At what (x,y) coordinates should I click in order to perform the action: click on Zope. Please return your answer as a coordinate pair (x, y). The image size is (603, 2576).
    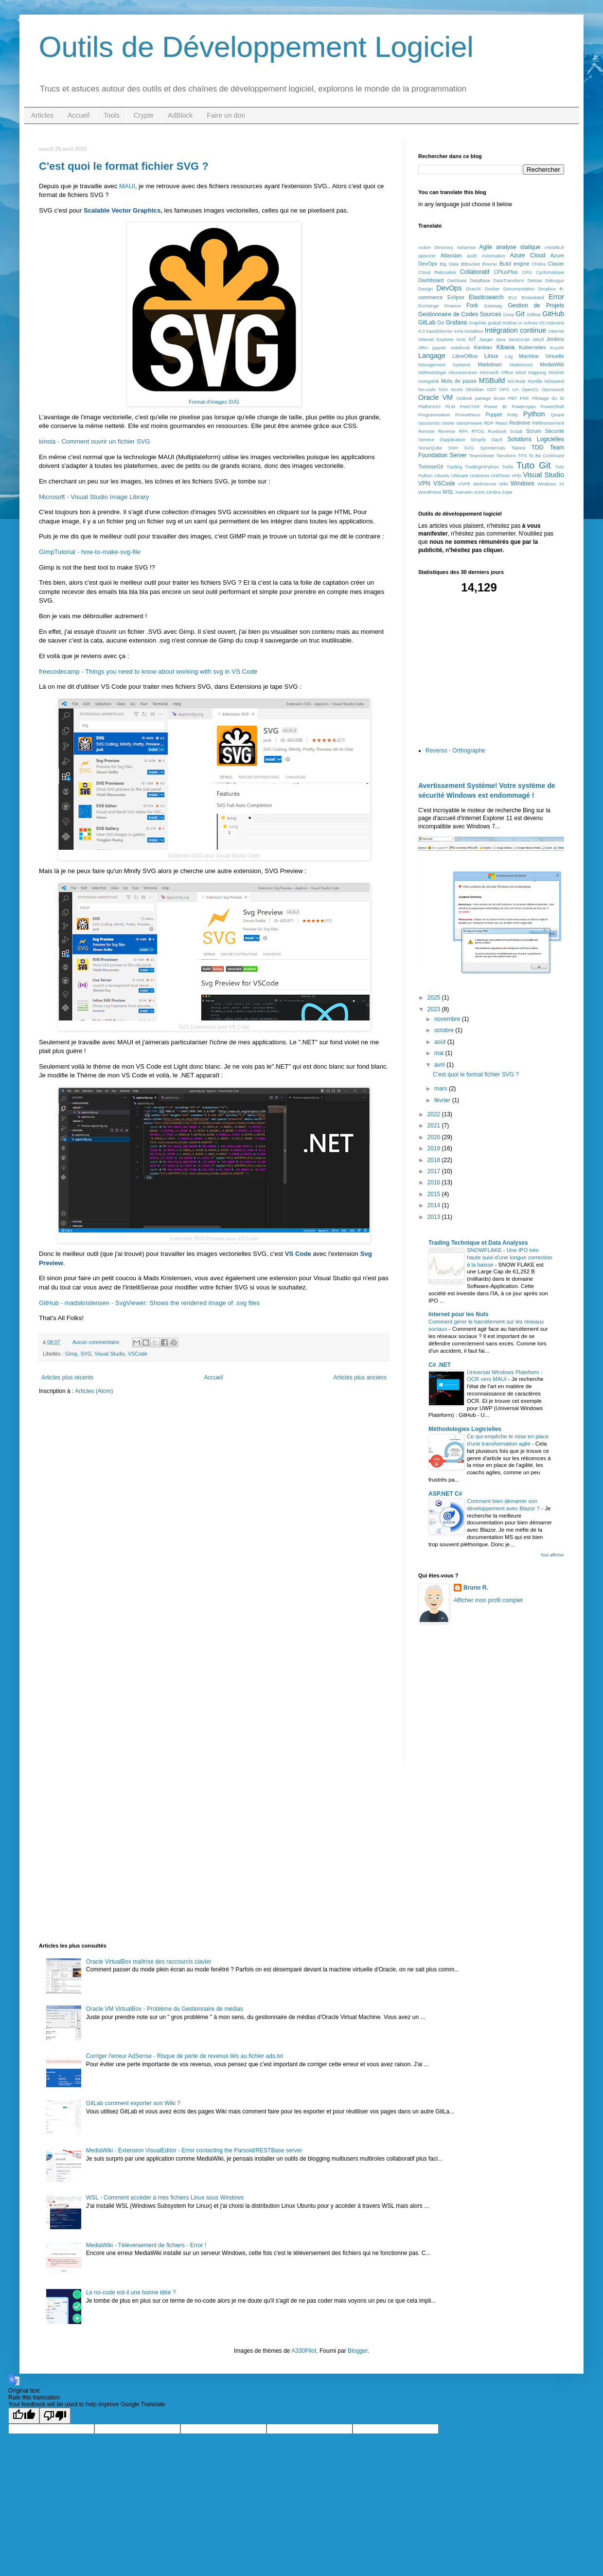
    Looking at the image, I should click on (507, 492).